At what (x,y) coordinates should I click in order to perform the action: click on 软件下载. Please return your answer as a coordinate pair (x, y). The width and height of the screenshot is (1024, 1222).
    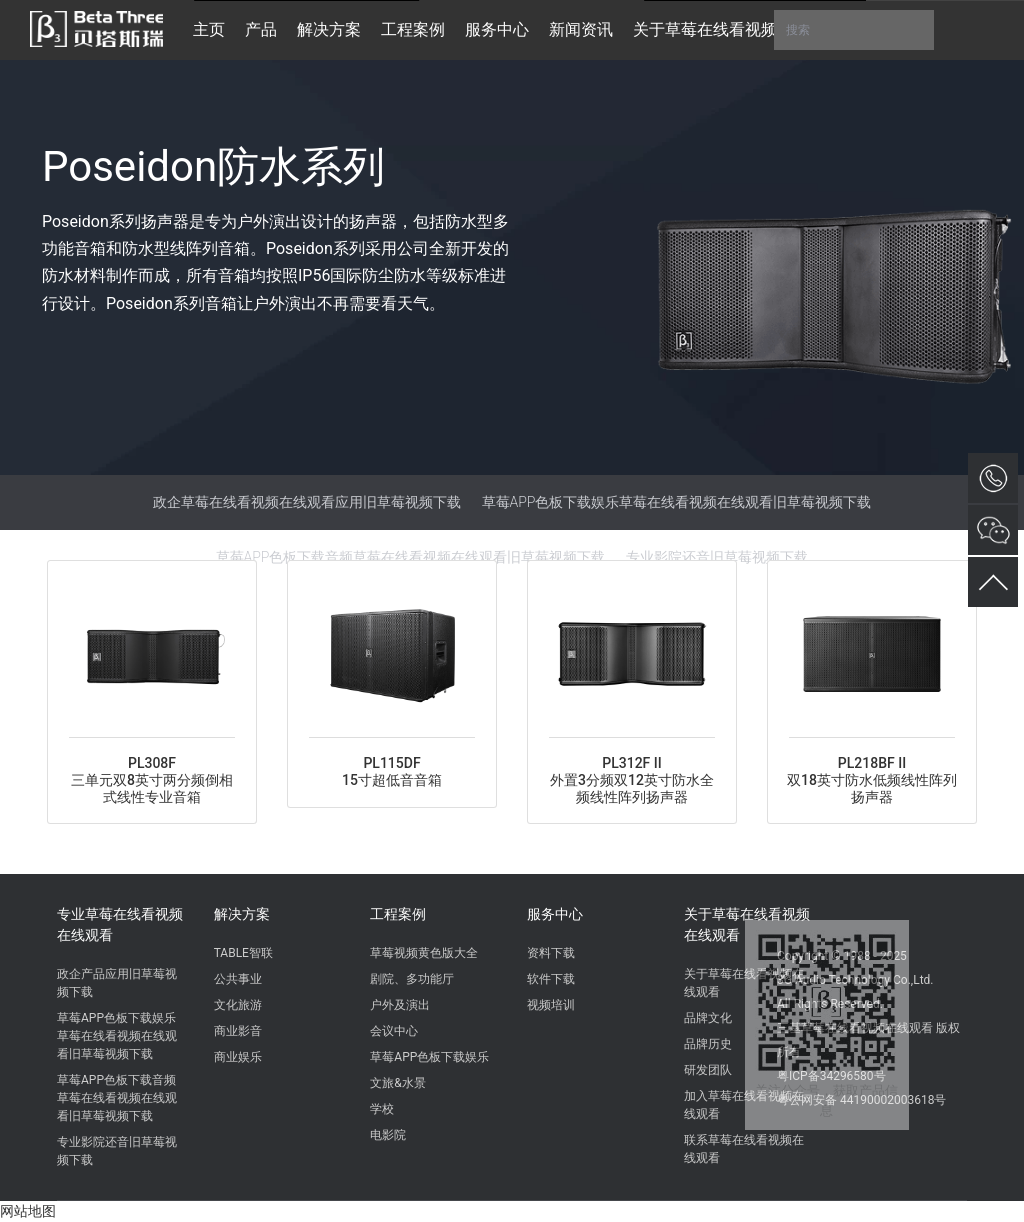
    Looking at the image, I should click on (551, 979).